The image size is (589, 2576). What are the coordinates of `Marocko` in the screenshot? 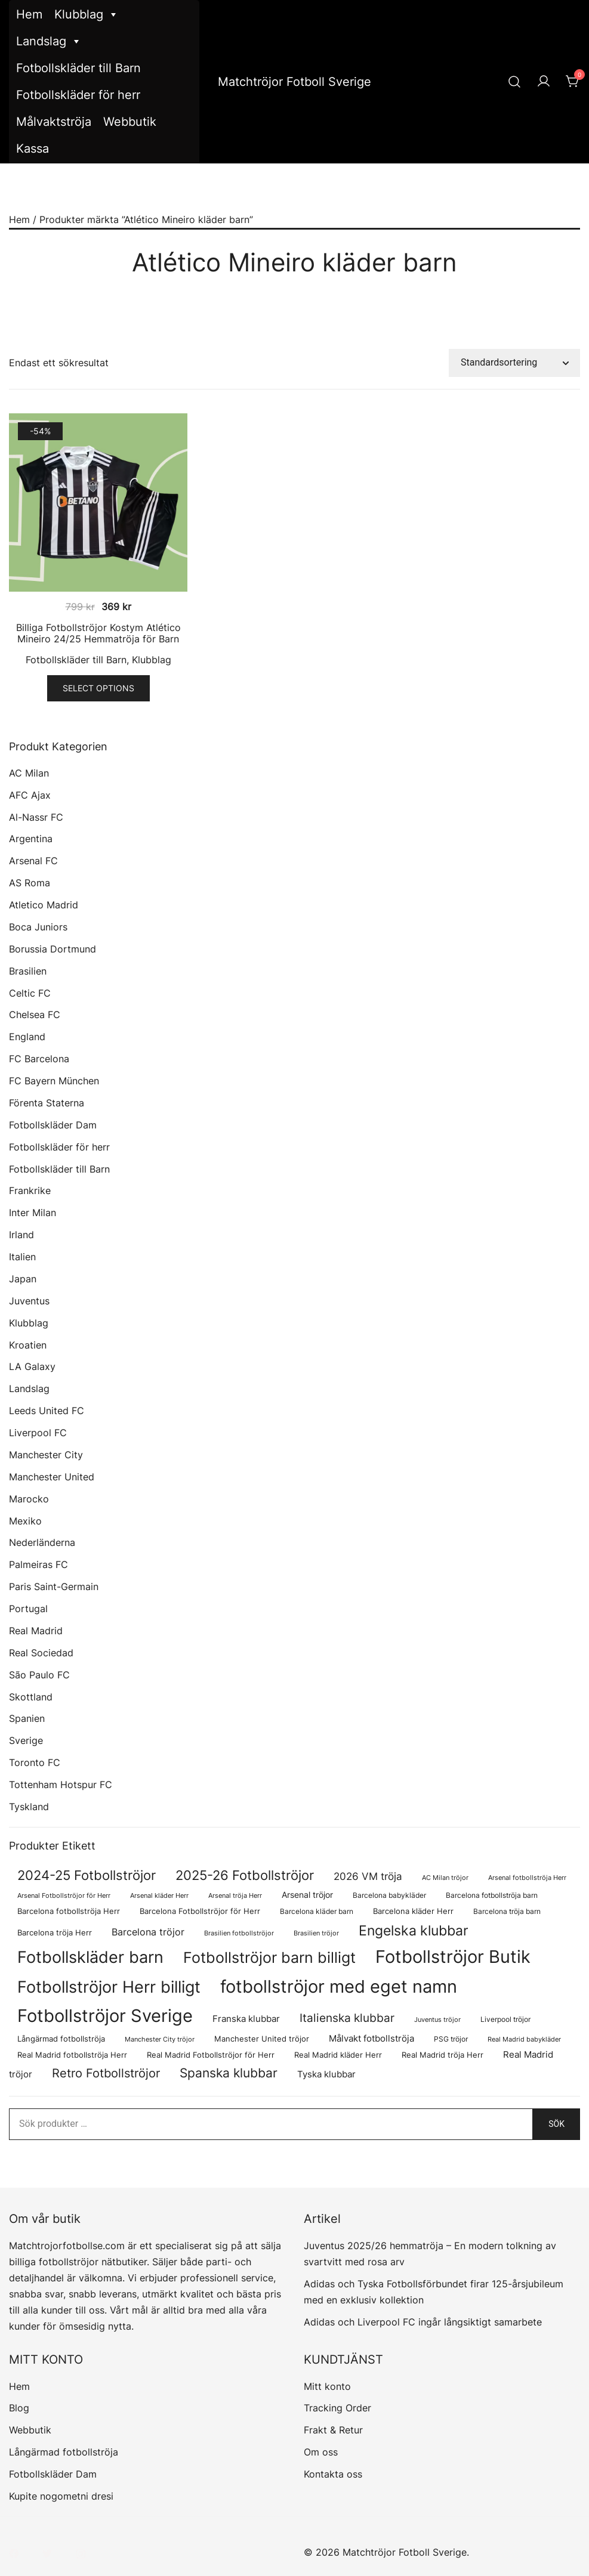 It's located at (29, 1499).